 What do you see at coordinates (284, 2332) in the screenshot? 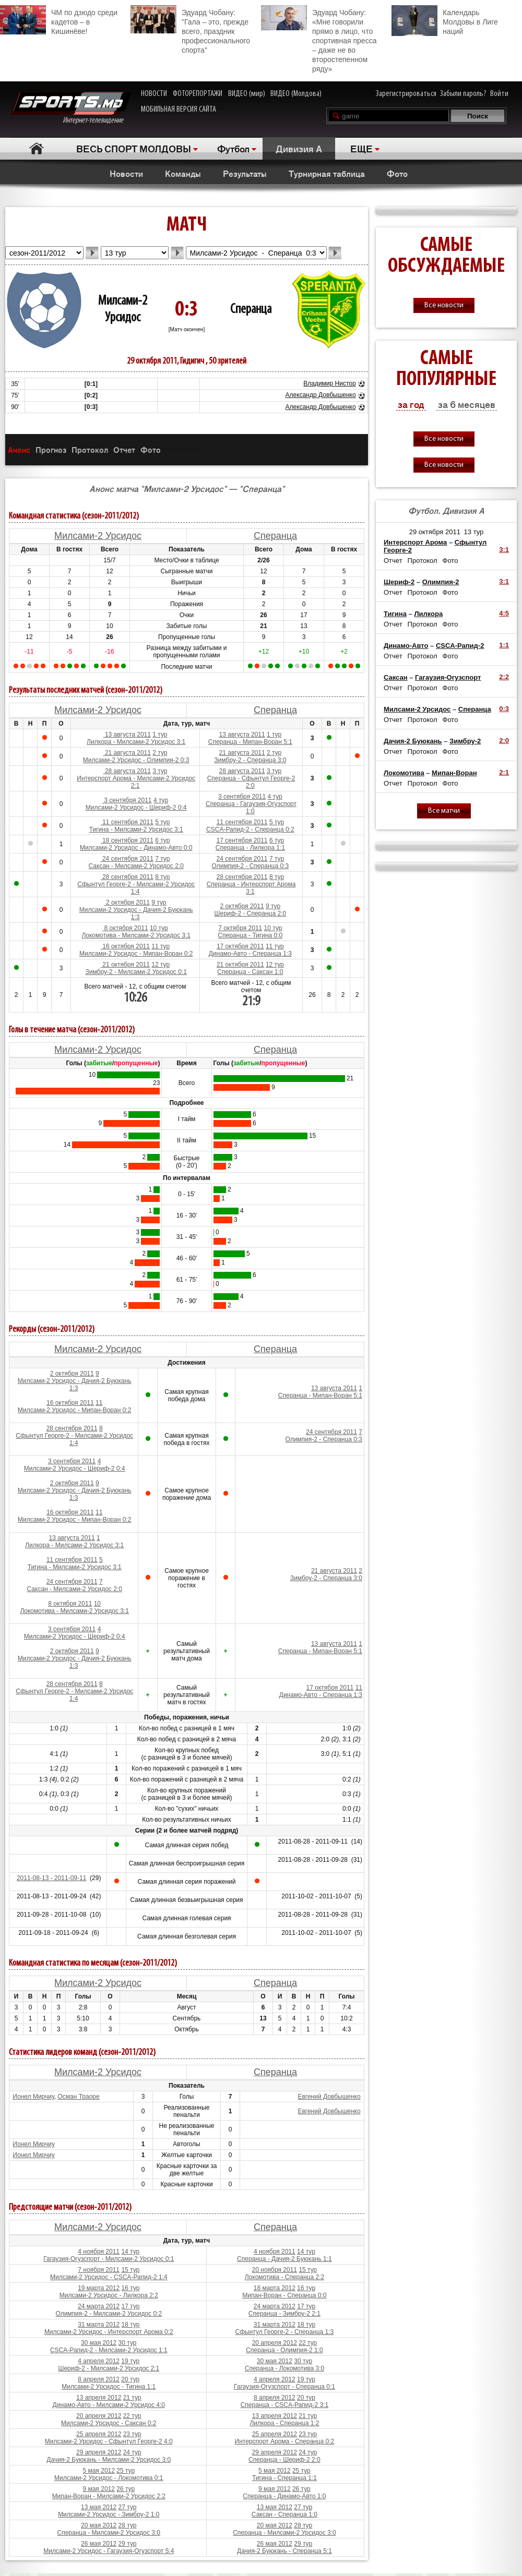
I see `Сфынтул Георге-2 - Сперанца 1:3` at bounding box center [284, 2332].